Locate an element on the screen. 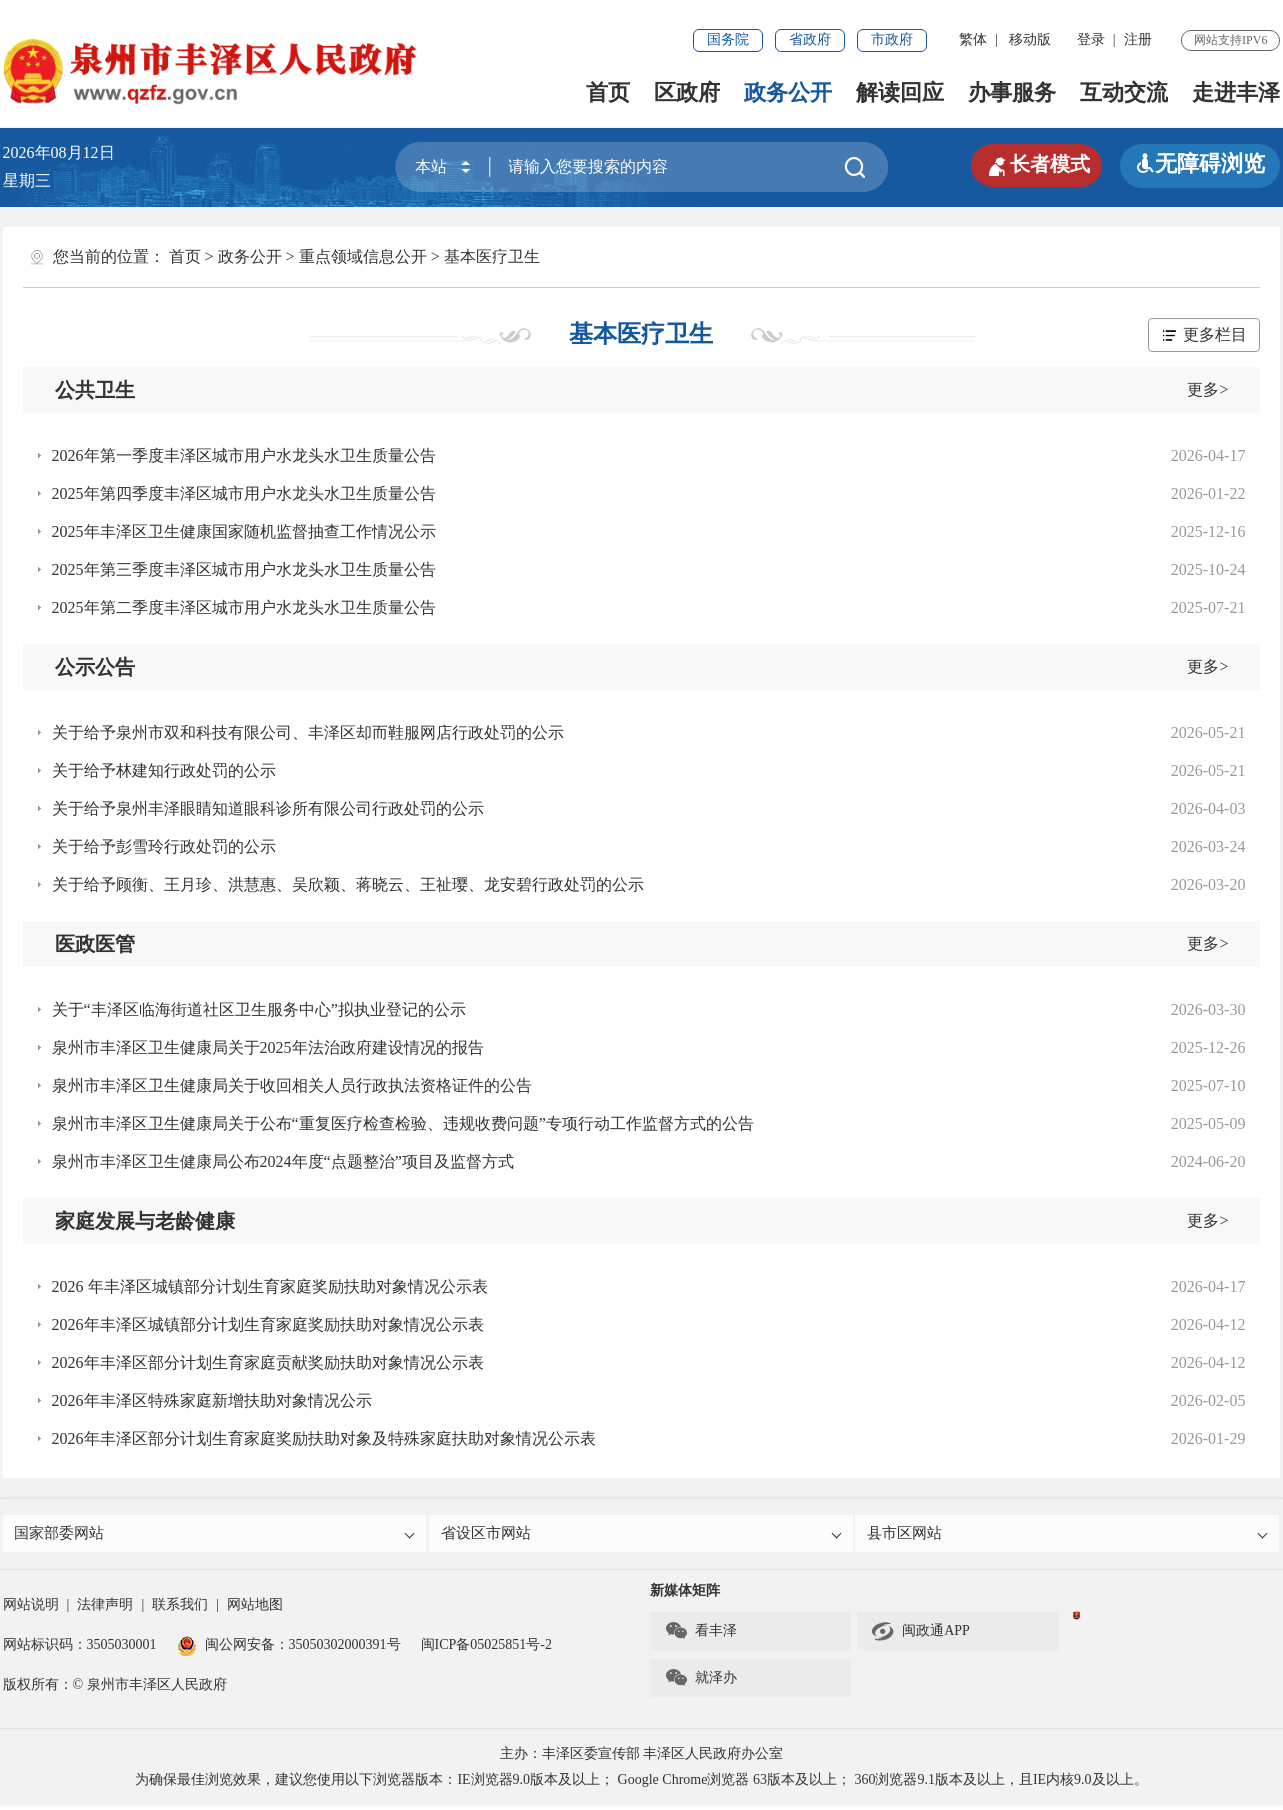  繁体 is located at coordinates (973, 39).